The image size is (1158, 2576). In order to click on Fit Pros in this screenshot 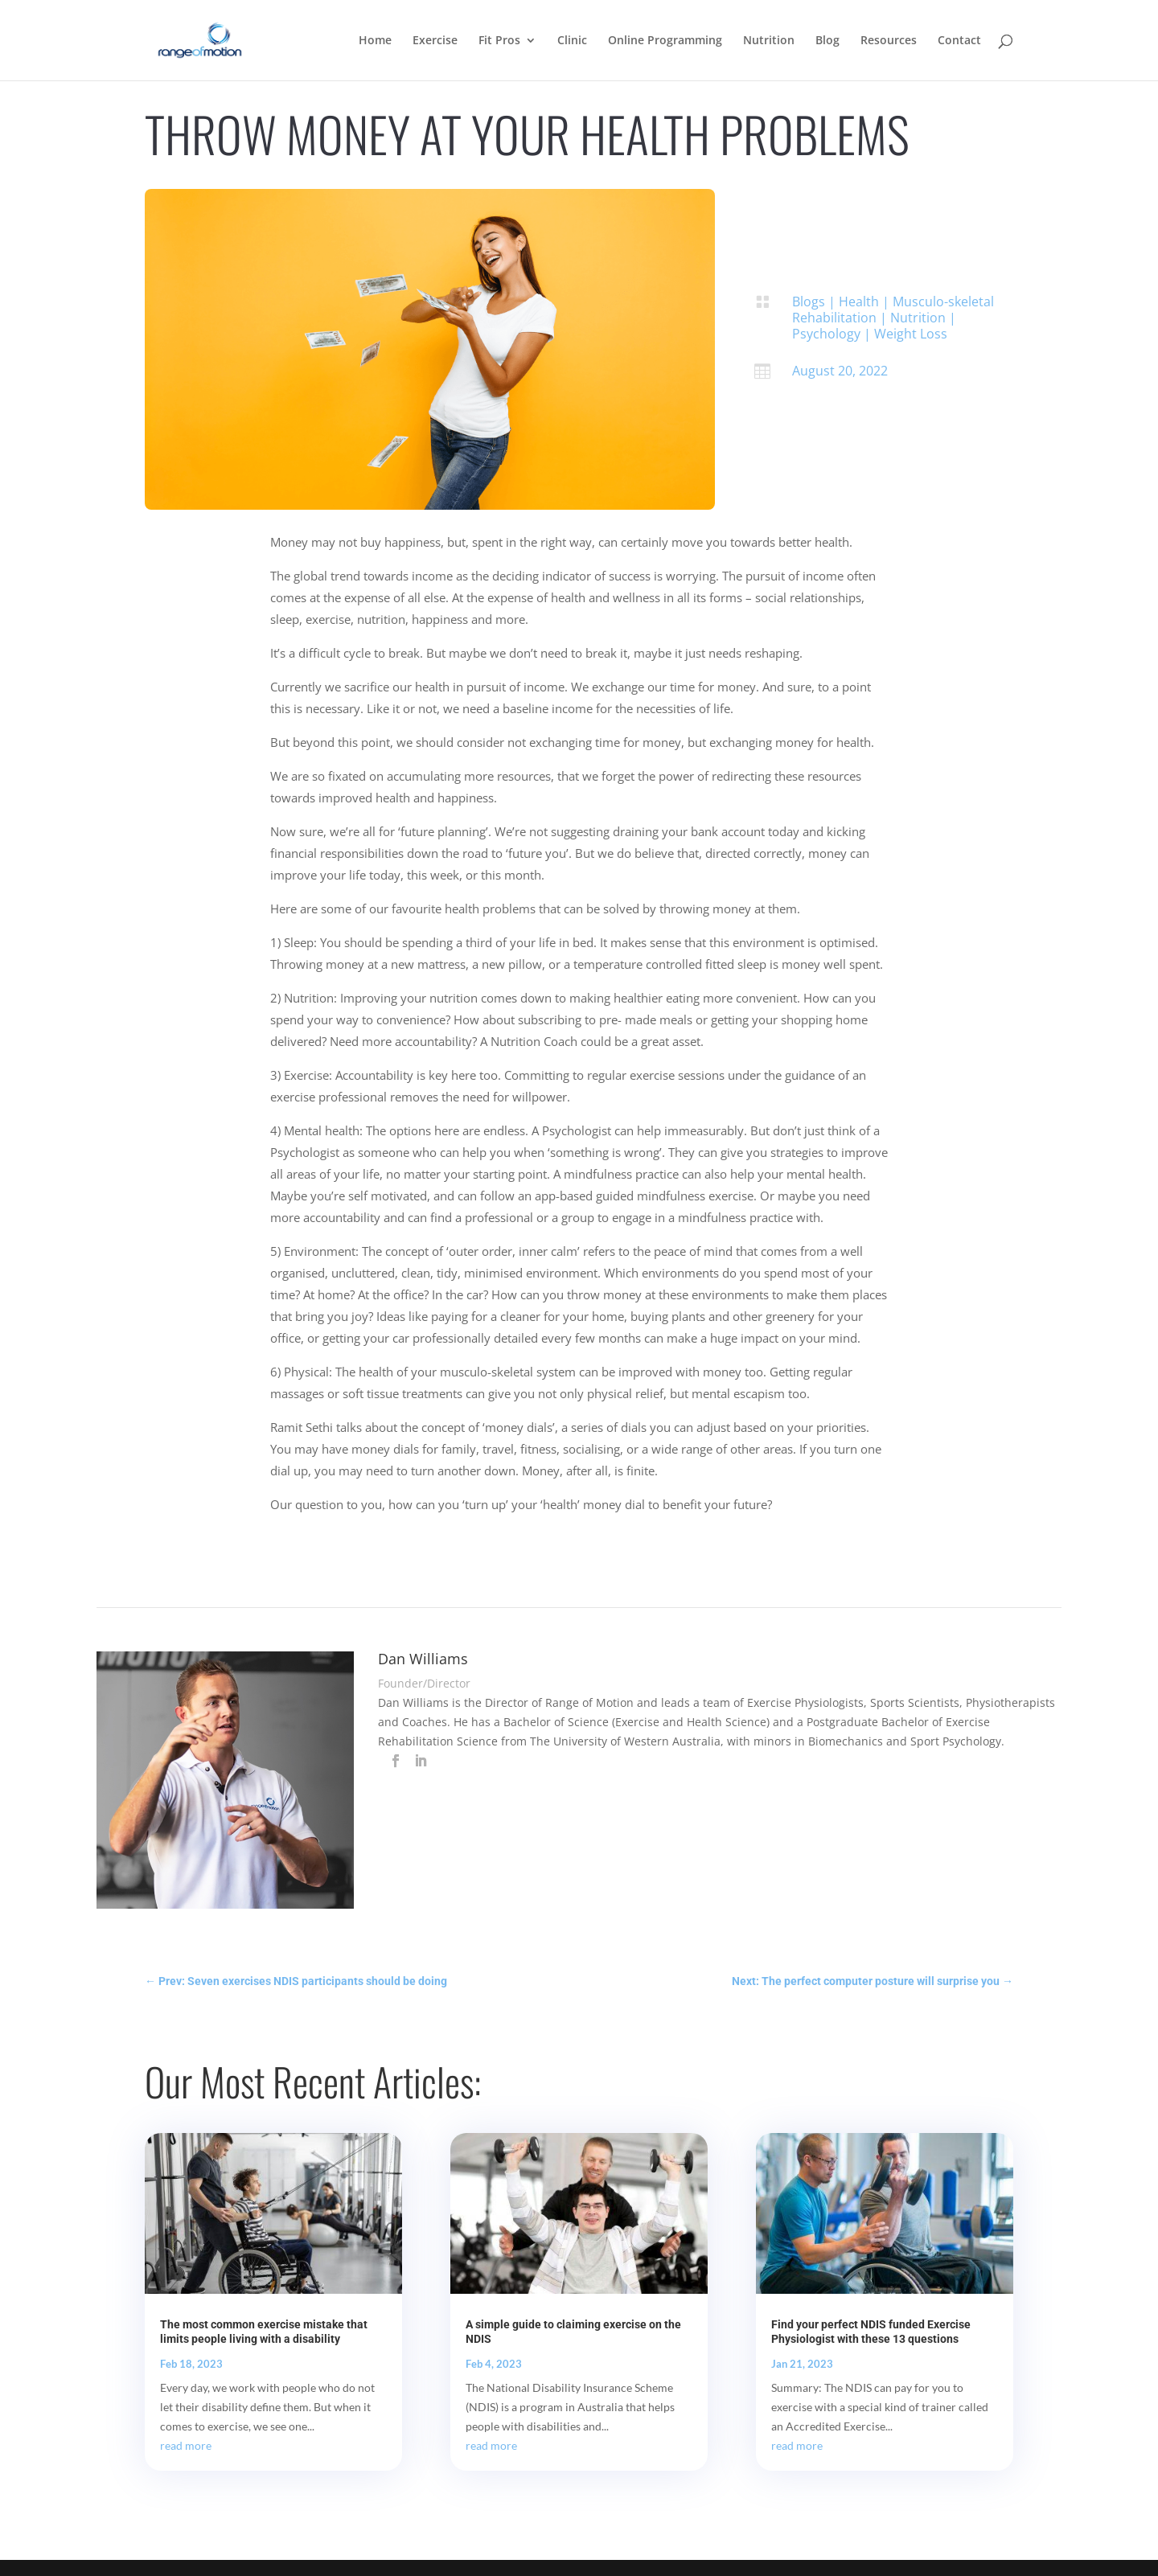, I will do `click(499, 41)`.